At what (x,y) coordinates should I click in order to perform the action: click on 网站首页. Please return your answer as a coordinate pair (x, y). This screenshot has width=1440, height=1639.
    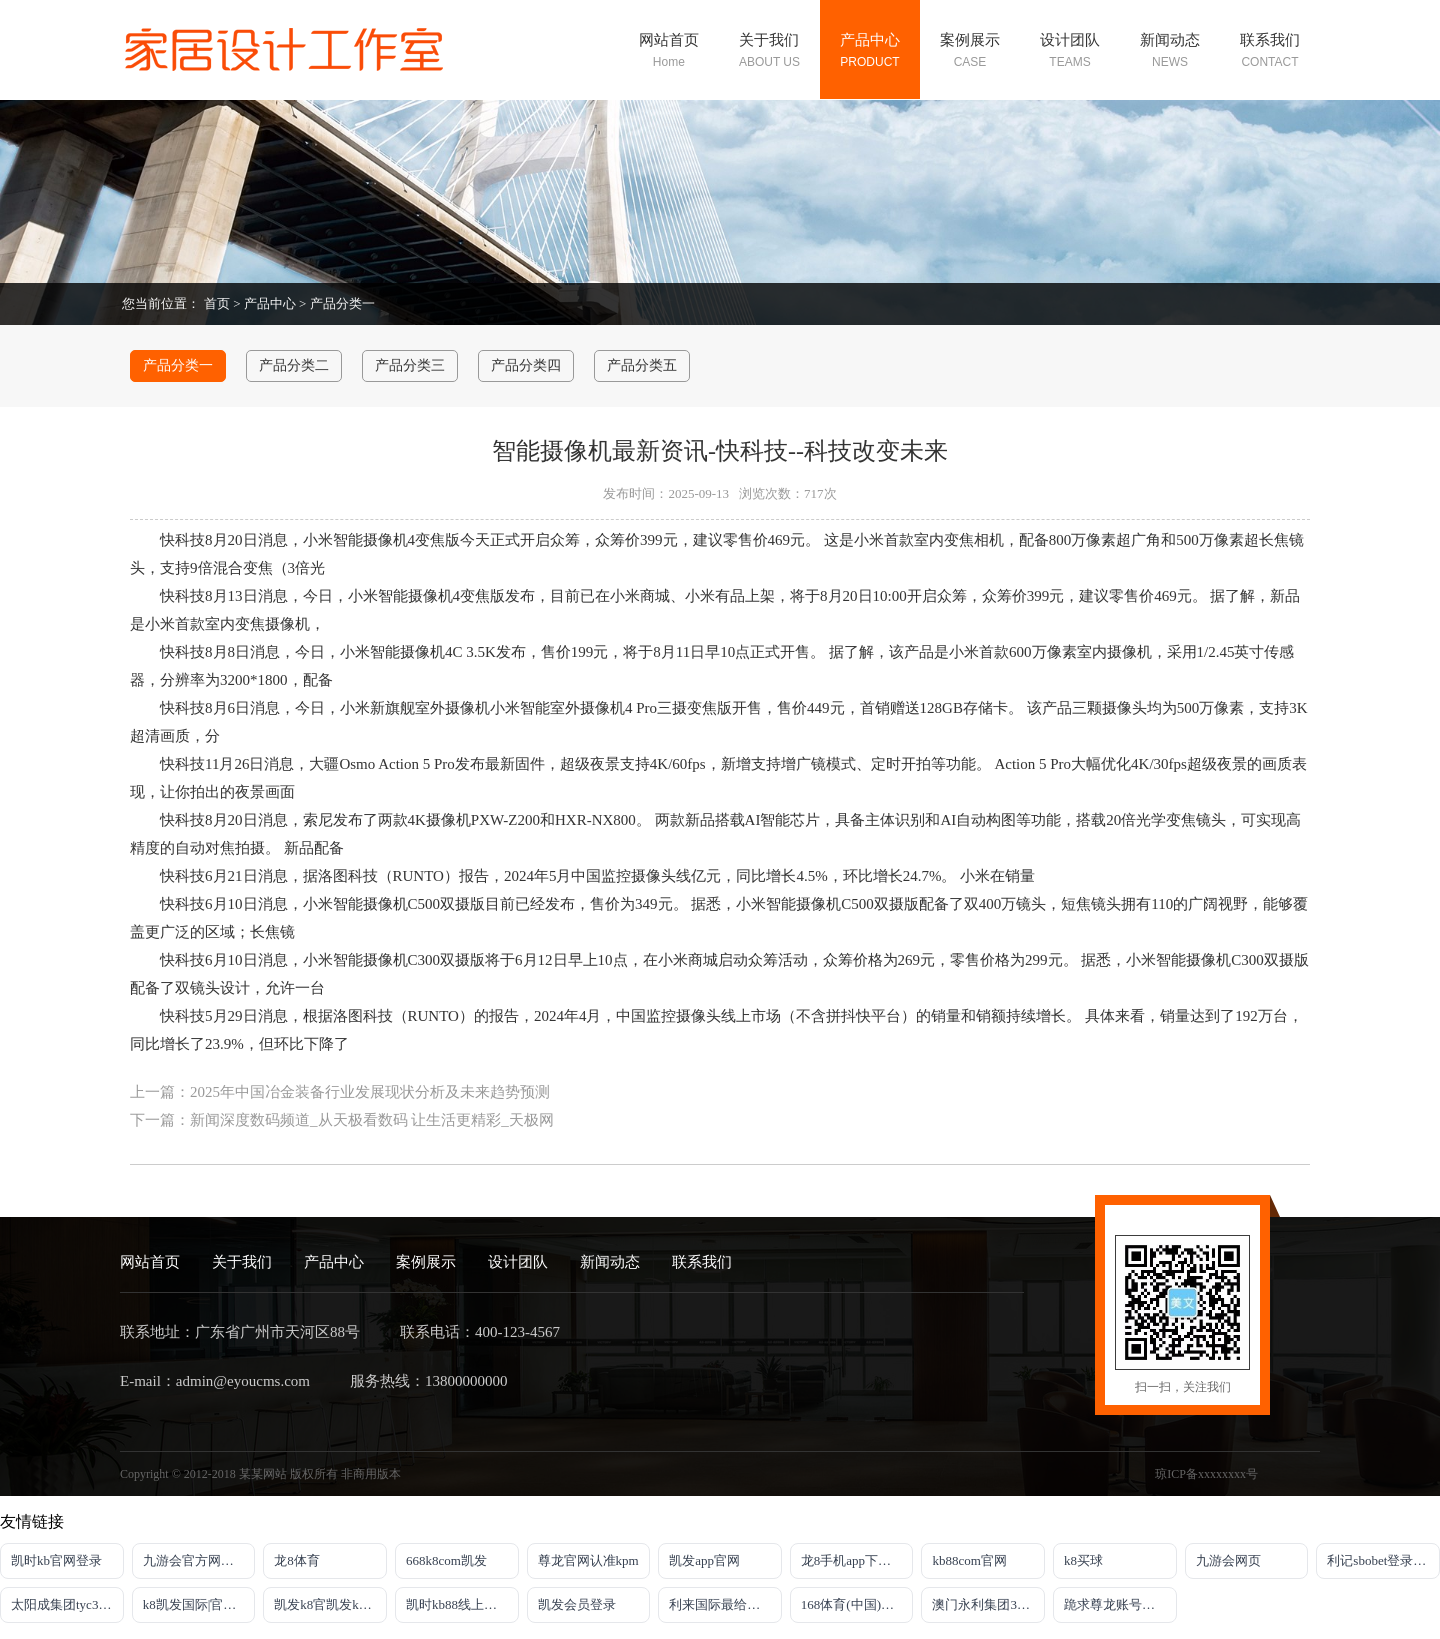
    Looking at the image, I should click on (150, 1262).